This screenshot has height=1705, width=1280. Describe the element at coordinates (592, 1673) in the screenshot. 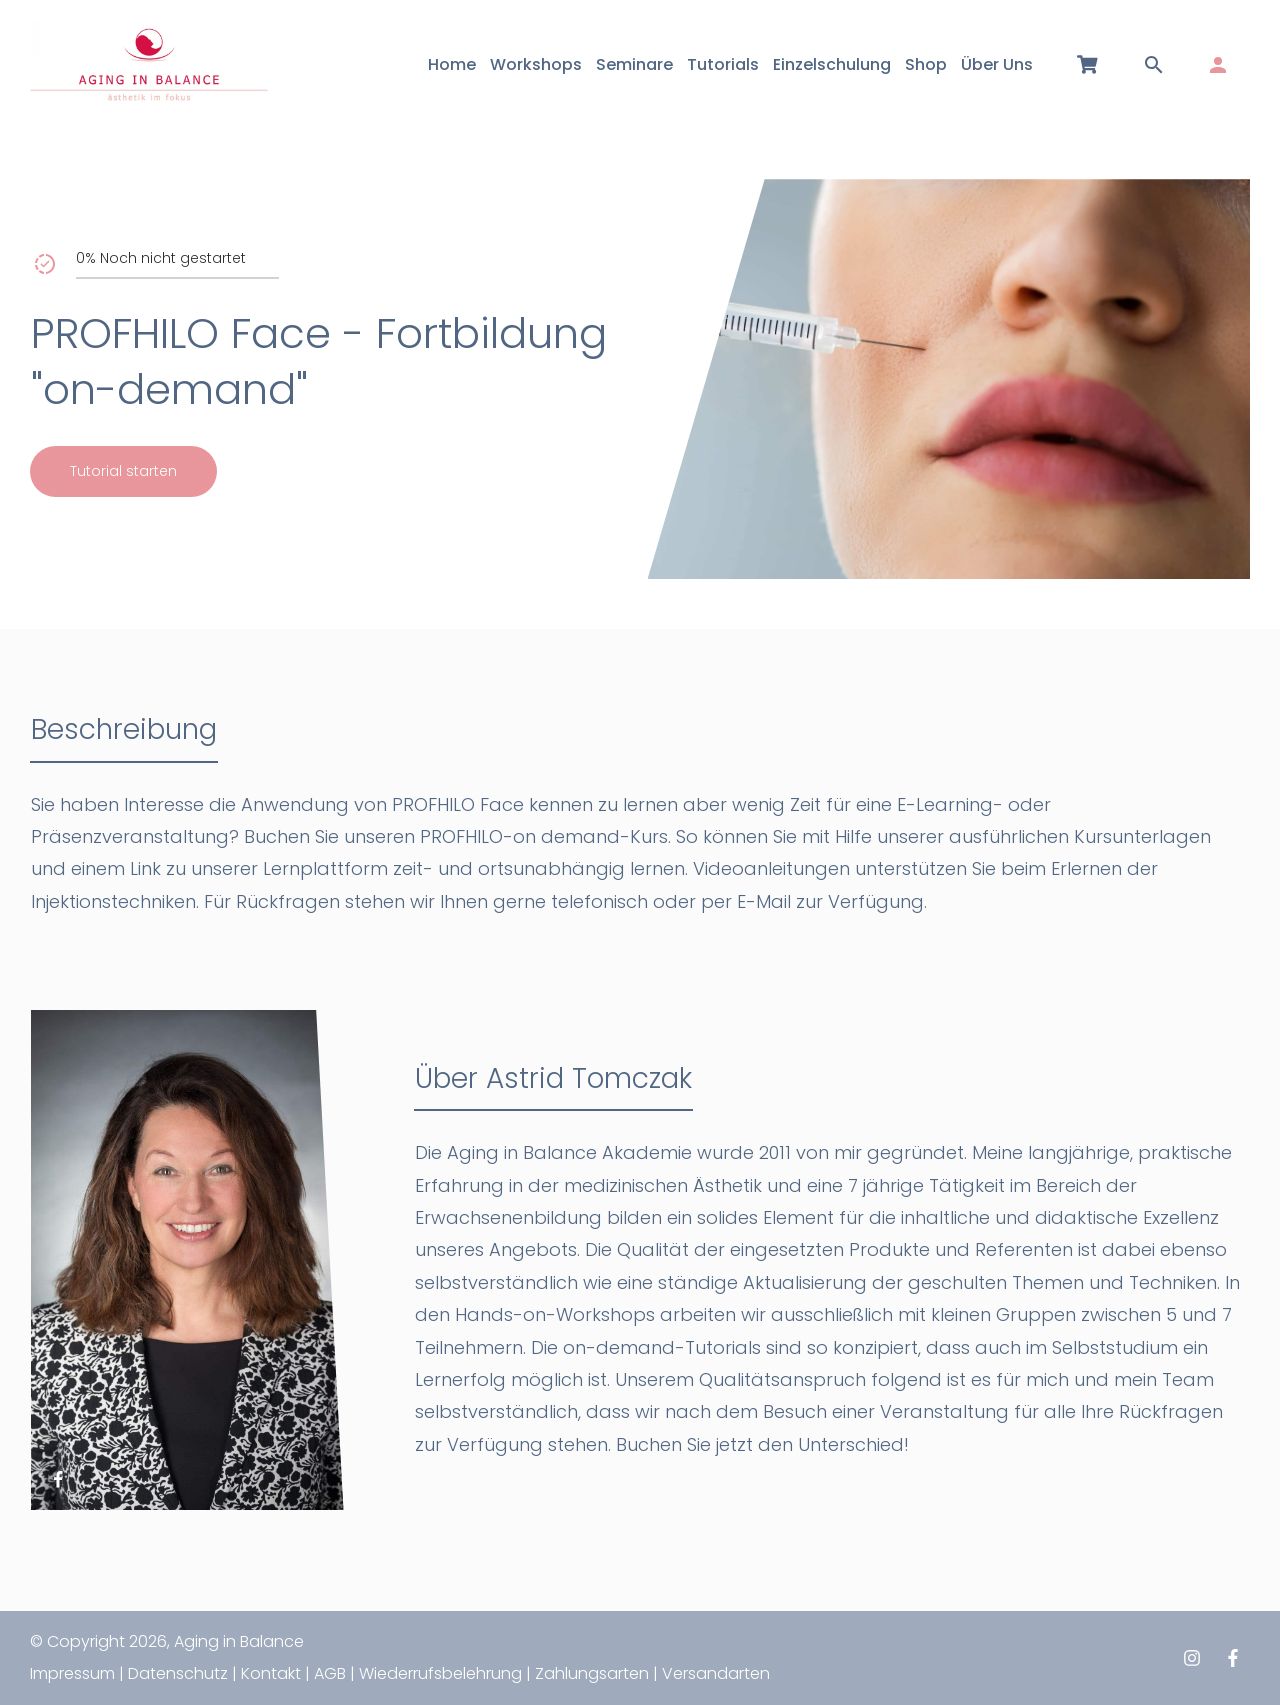

I see `Zahlungsarten` at that location.